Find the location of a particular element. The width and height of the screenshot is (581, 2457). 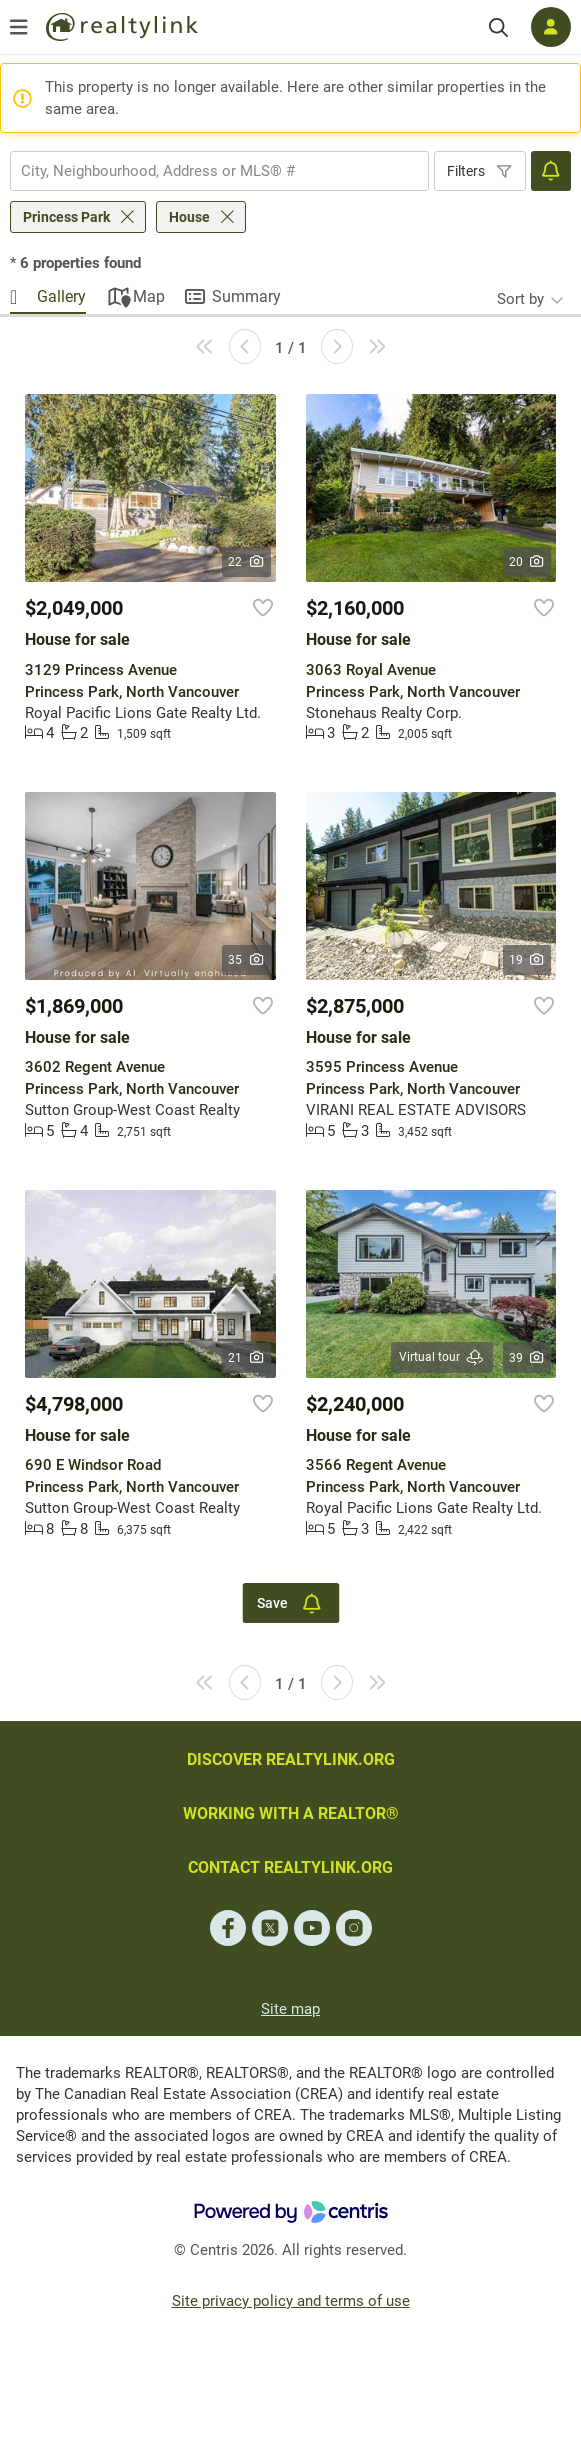

[Log in] is located at coordinates (551, 27).